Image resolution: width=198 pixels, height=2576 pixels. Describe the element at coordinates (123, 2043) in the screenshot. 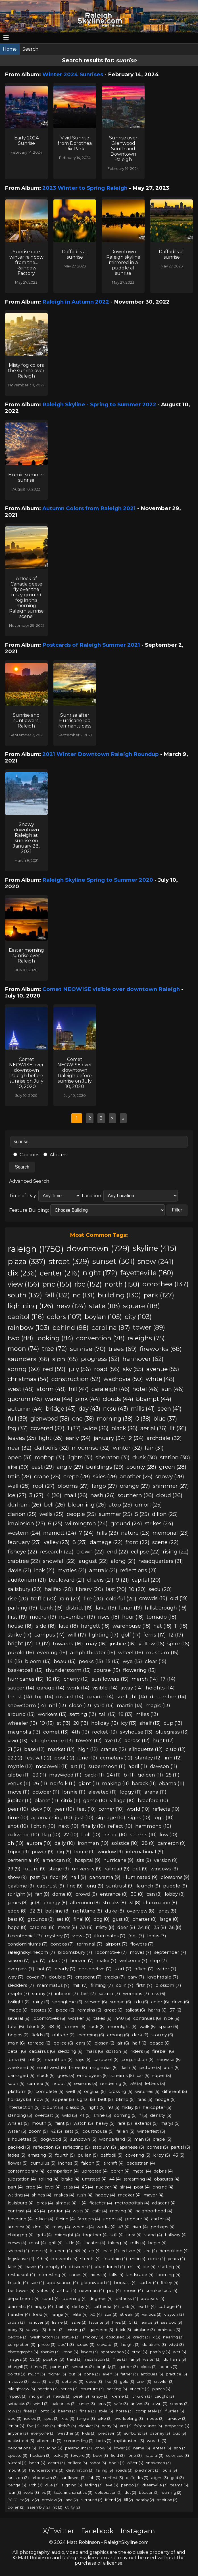

I see `air (6)` at that location.